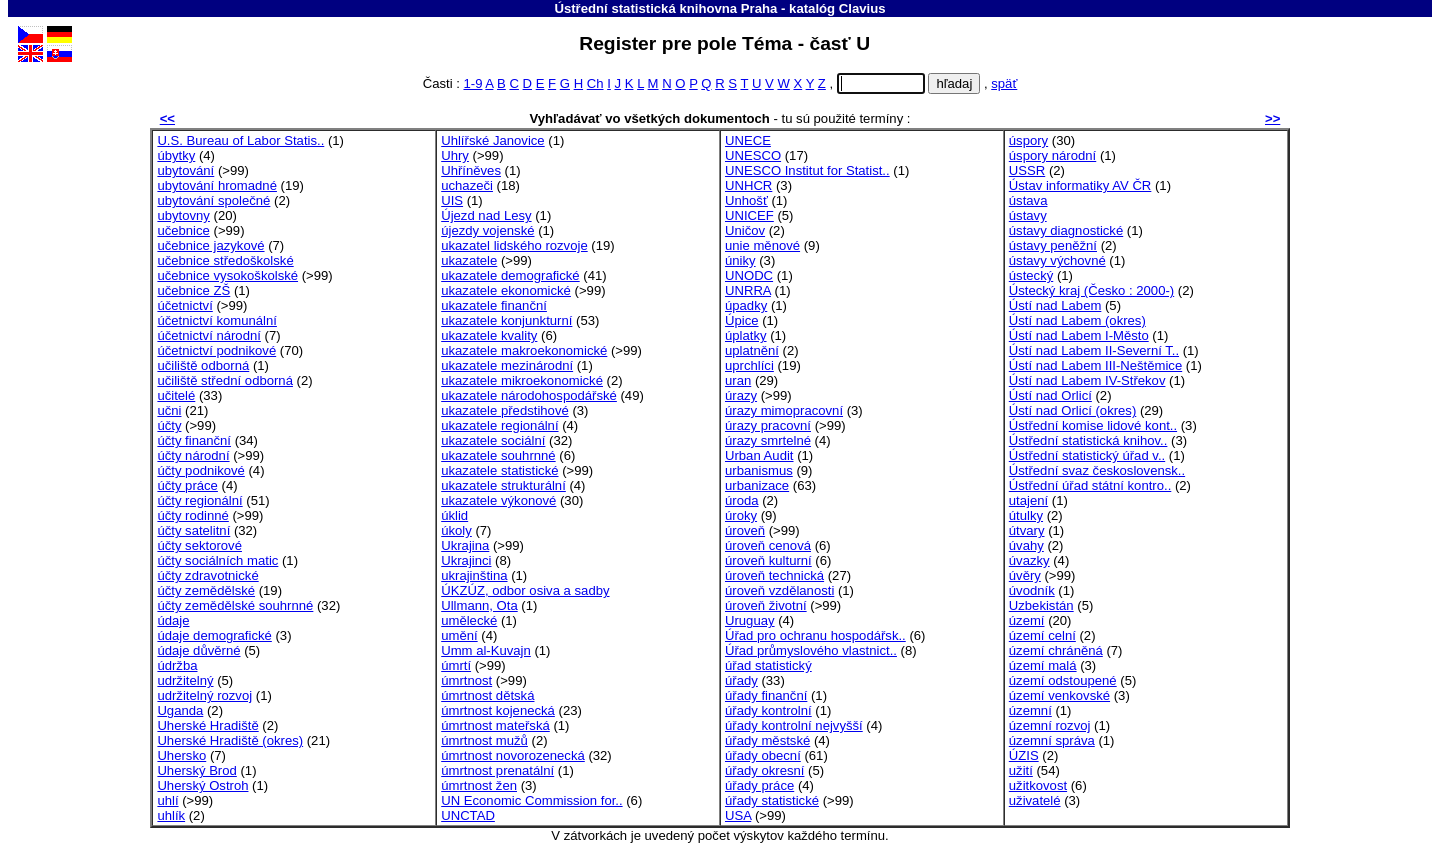  Describe the element at coordinates (1088, 440) in the screenshot. I see `Ústřední statistická knihov..` at that location.